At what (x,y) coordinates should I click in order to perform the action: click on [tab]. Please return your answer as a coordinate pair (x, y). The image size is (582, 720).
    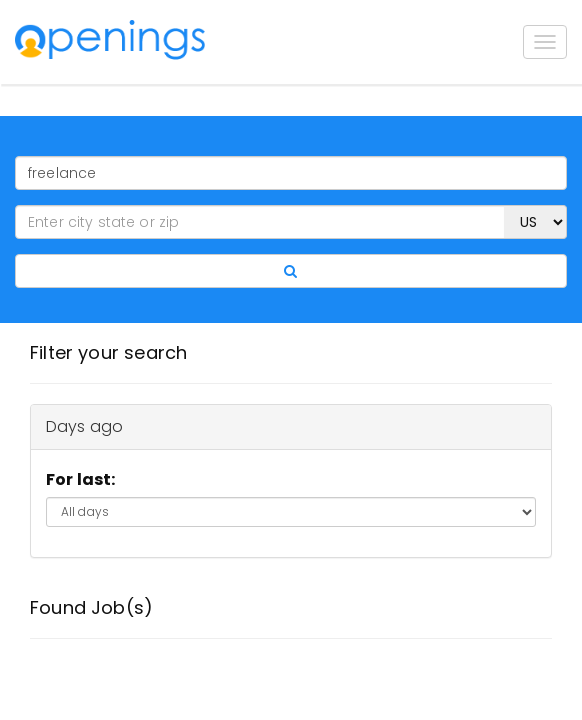
    Looking at the image, I should click on (291, 427).